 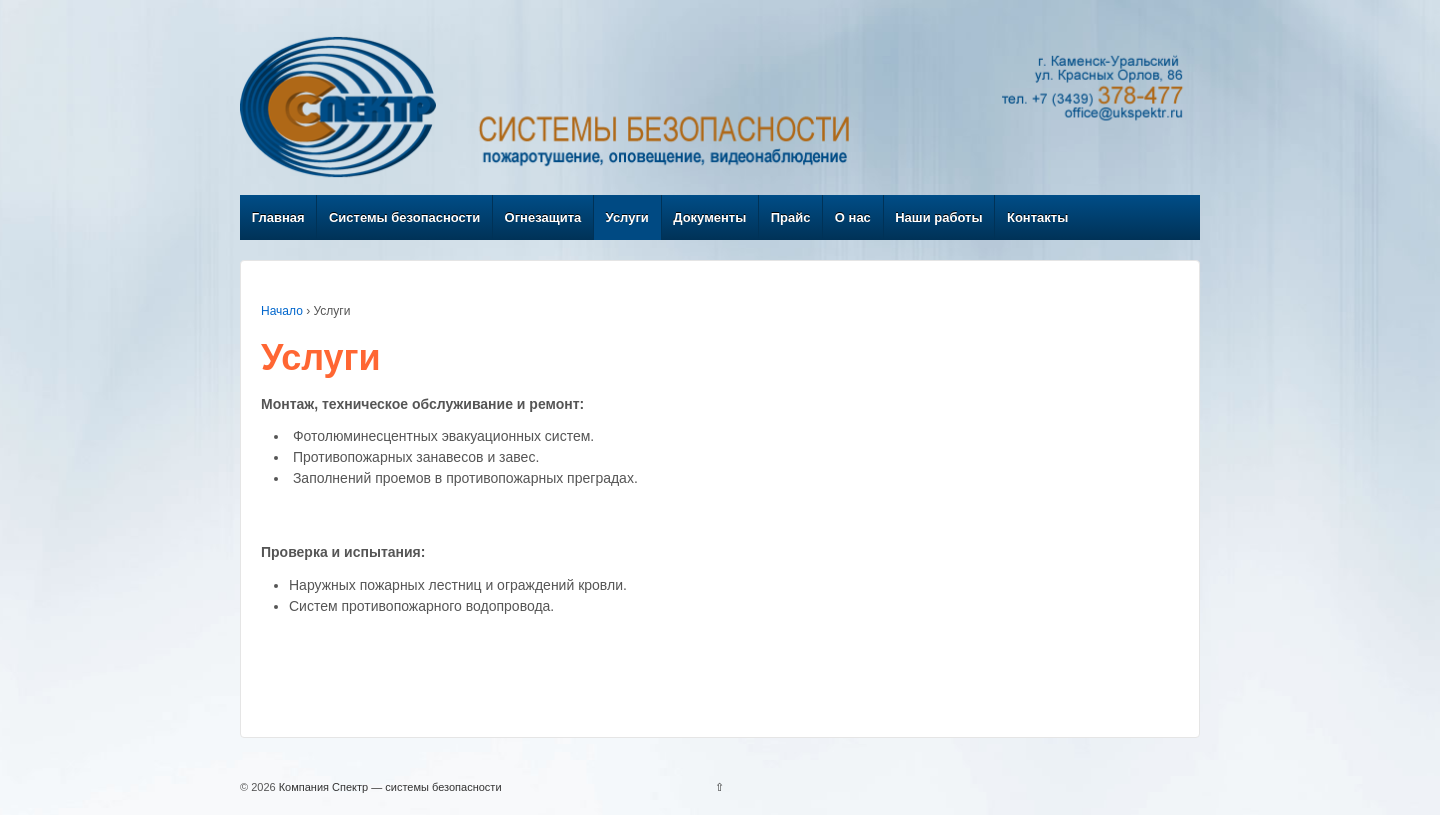 What do you see at coordinates (627, 217) in the screenshot?
I see `Услуги` at bounding box center [627, 217].